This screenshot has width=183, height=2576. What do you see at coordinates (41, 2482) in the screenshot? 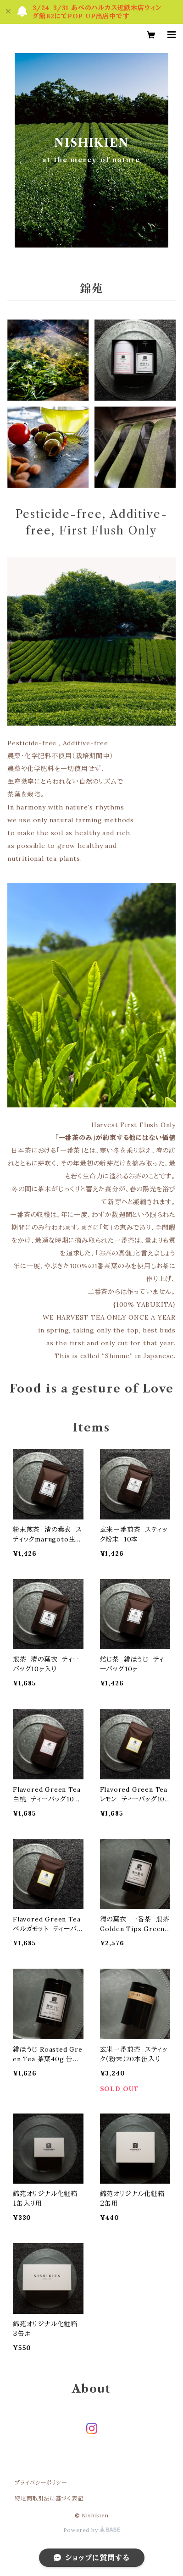
I see `プライバシーポリシー` at bounding box center [41, 2482].